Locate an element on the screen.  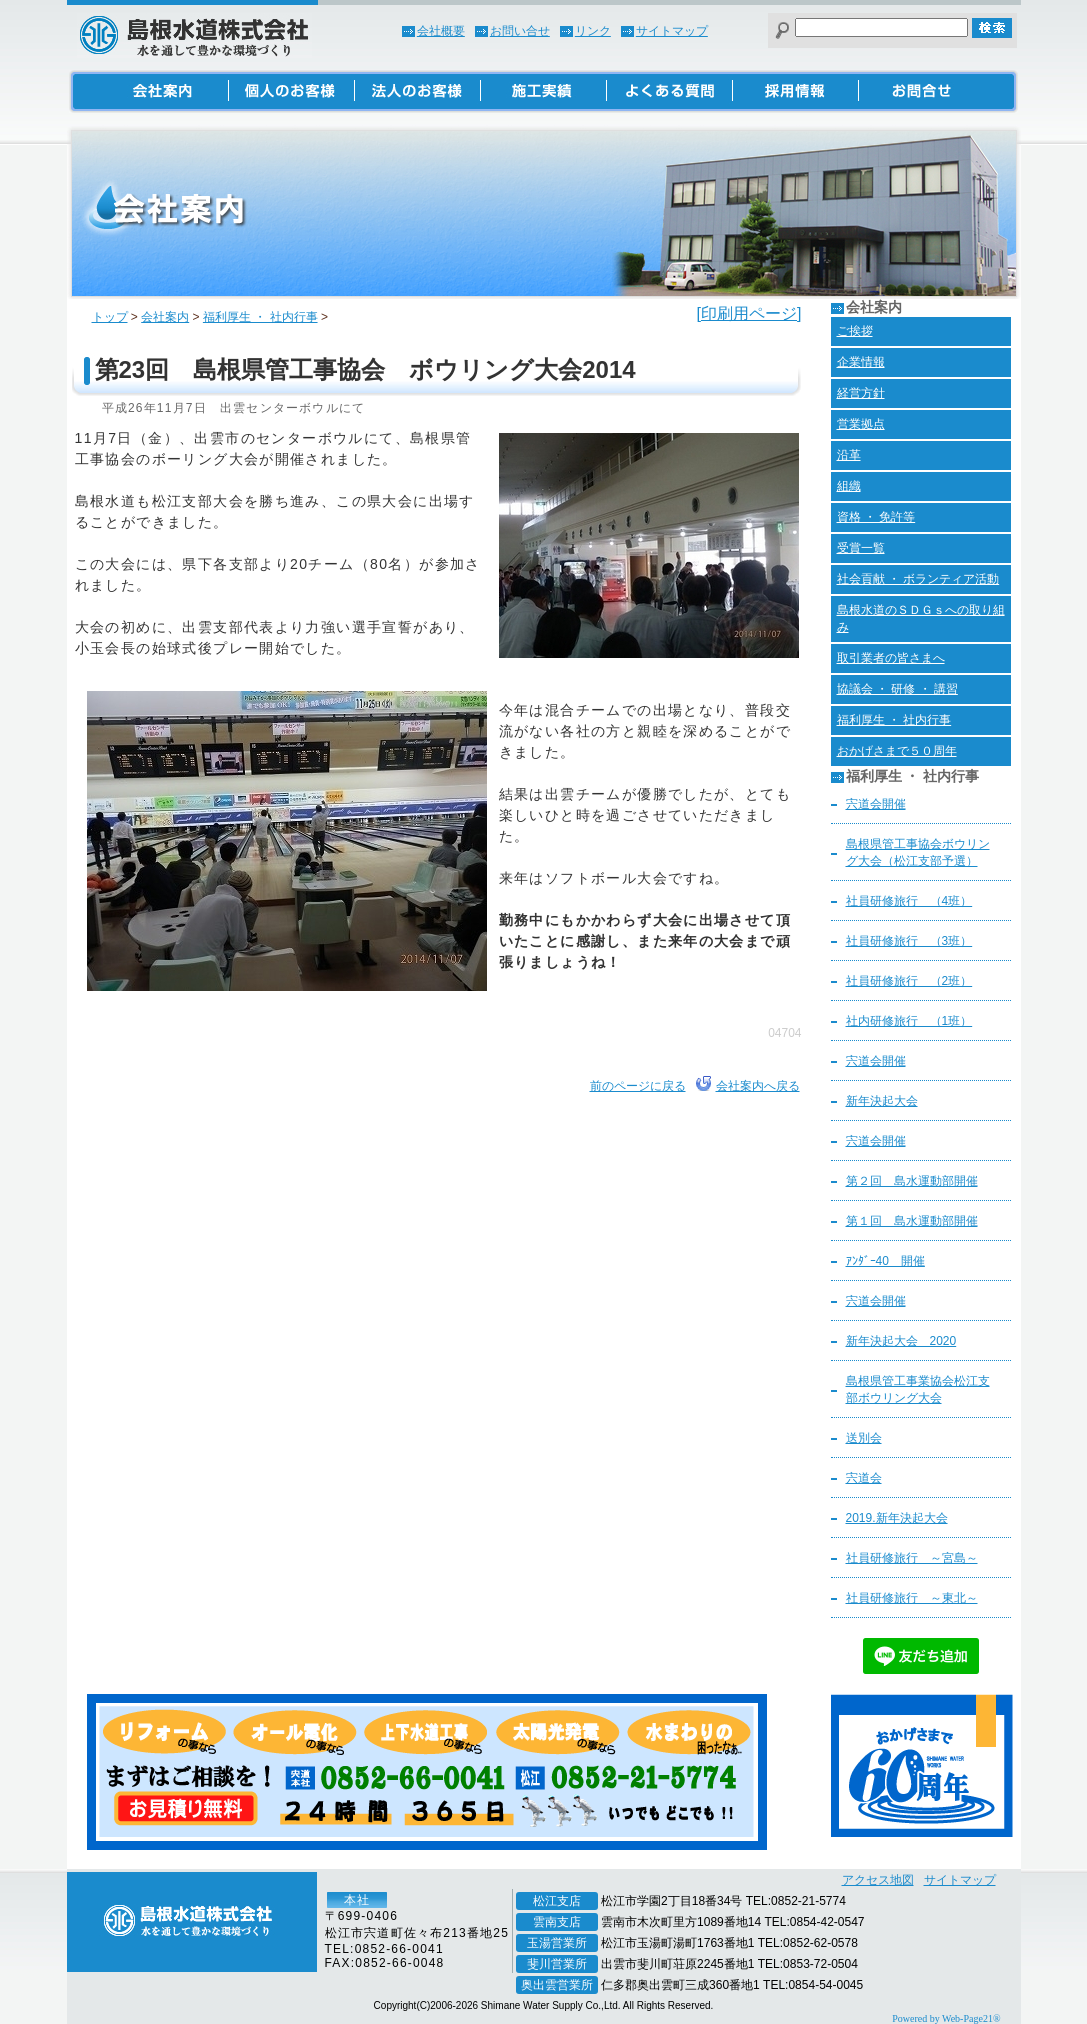
受賞一覧 is located at coordinates (861, 548).